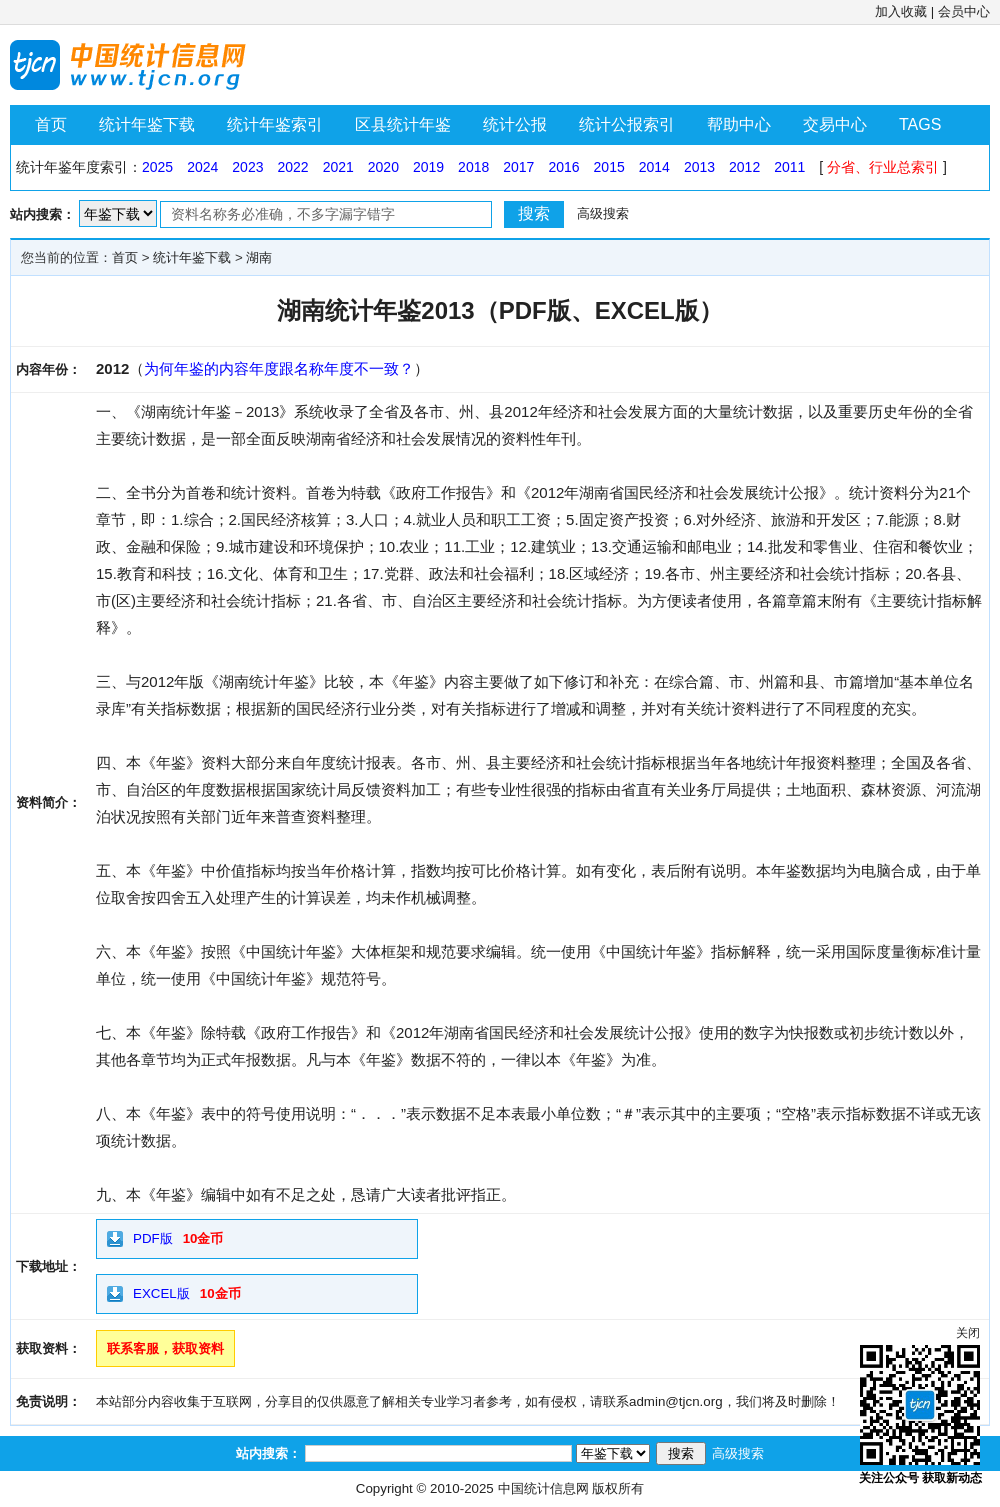 This screenshot has width=1000, height=1507. What do you see at coordinates (627, 124) in the screenshot?
I see `统计公报索引` at bounding box center [627, 124].